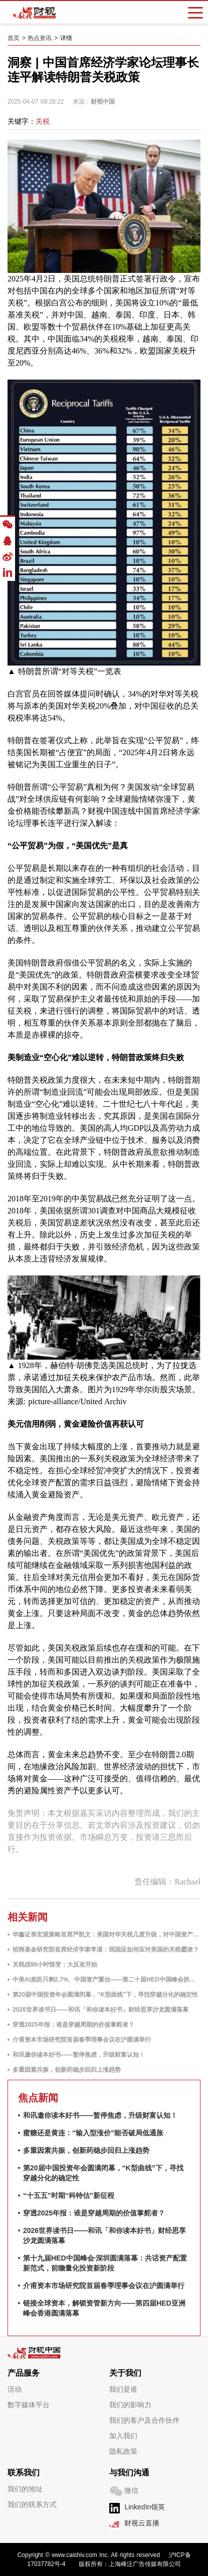 The height and width of the screenshot is (2576, 208). What do you see at coordinates (79, 2054) in the screenshot?
I see `和讯邀你读本好书——暂停焦虑，升级财富认知！` at bounding box center [79, 2054].